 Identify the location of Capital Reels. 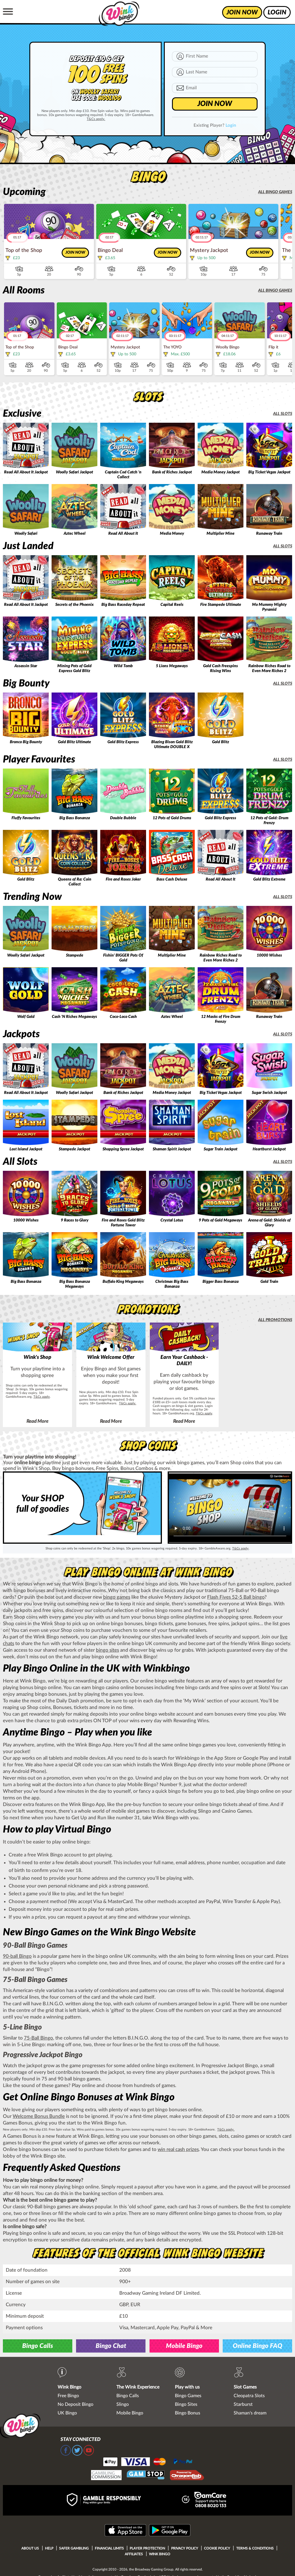
(172, 605).